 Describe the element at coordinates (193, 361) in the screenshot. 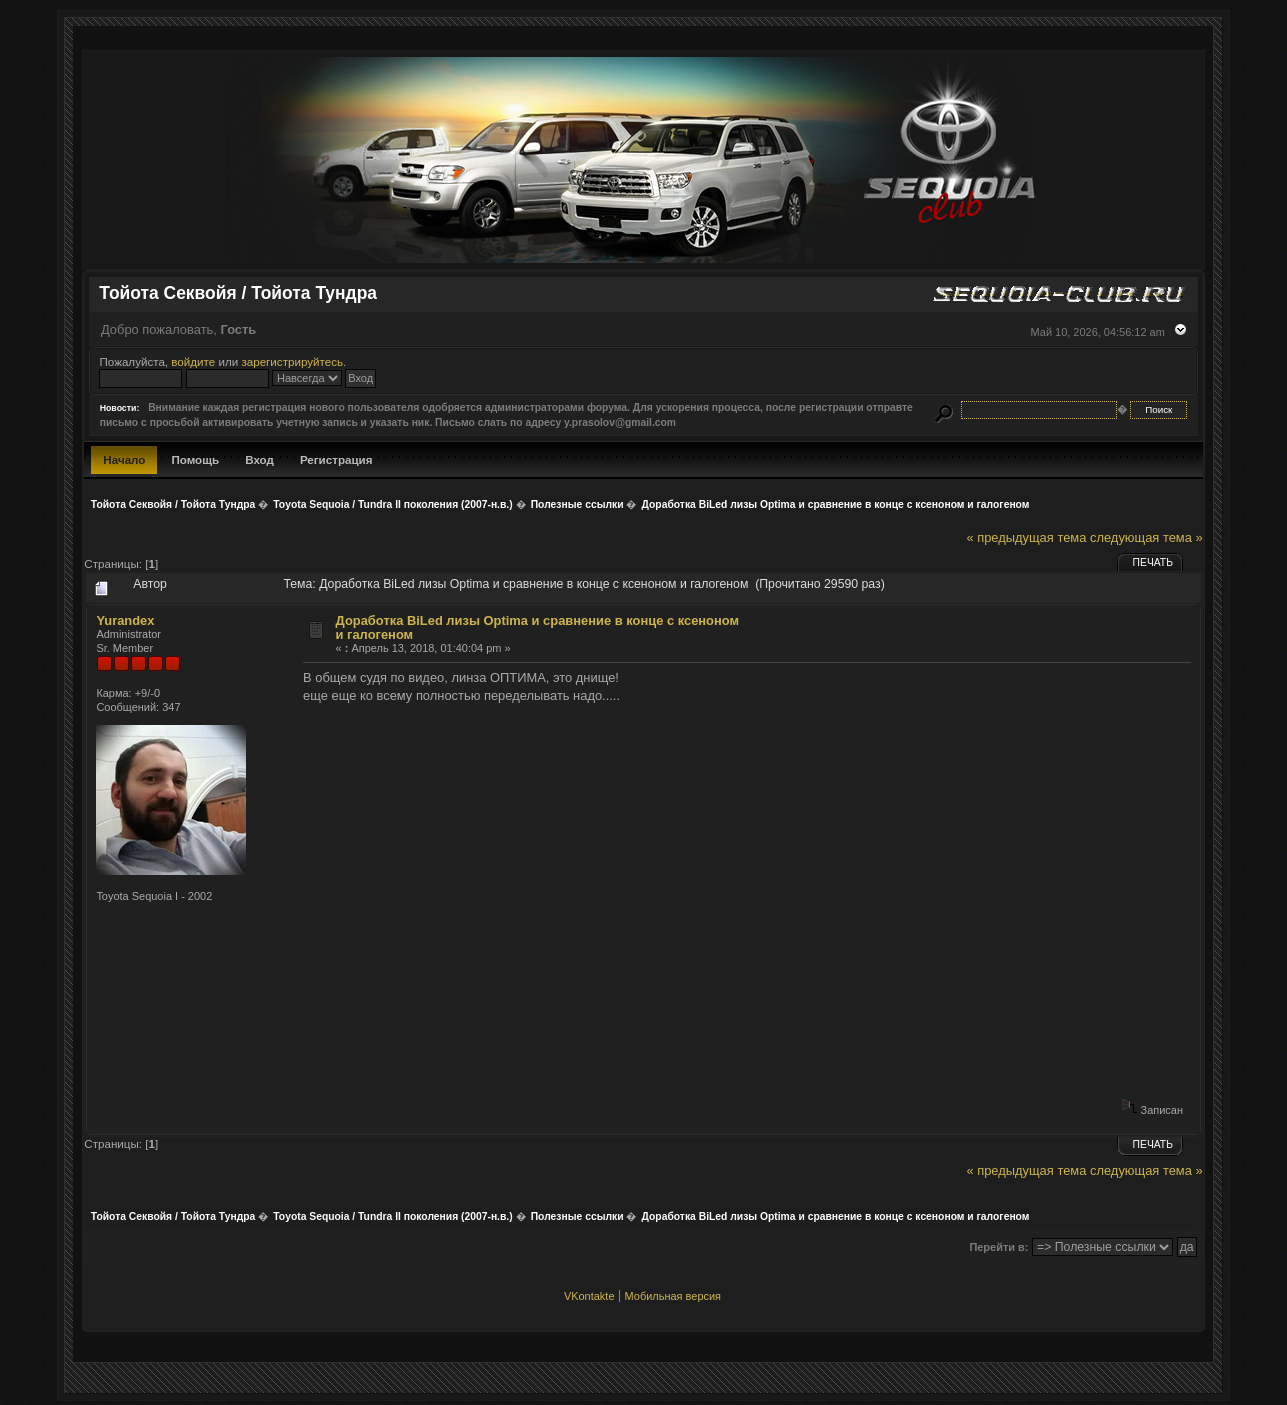

I see `войдите` at that location.